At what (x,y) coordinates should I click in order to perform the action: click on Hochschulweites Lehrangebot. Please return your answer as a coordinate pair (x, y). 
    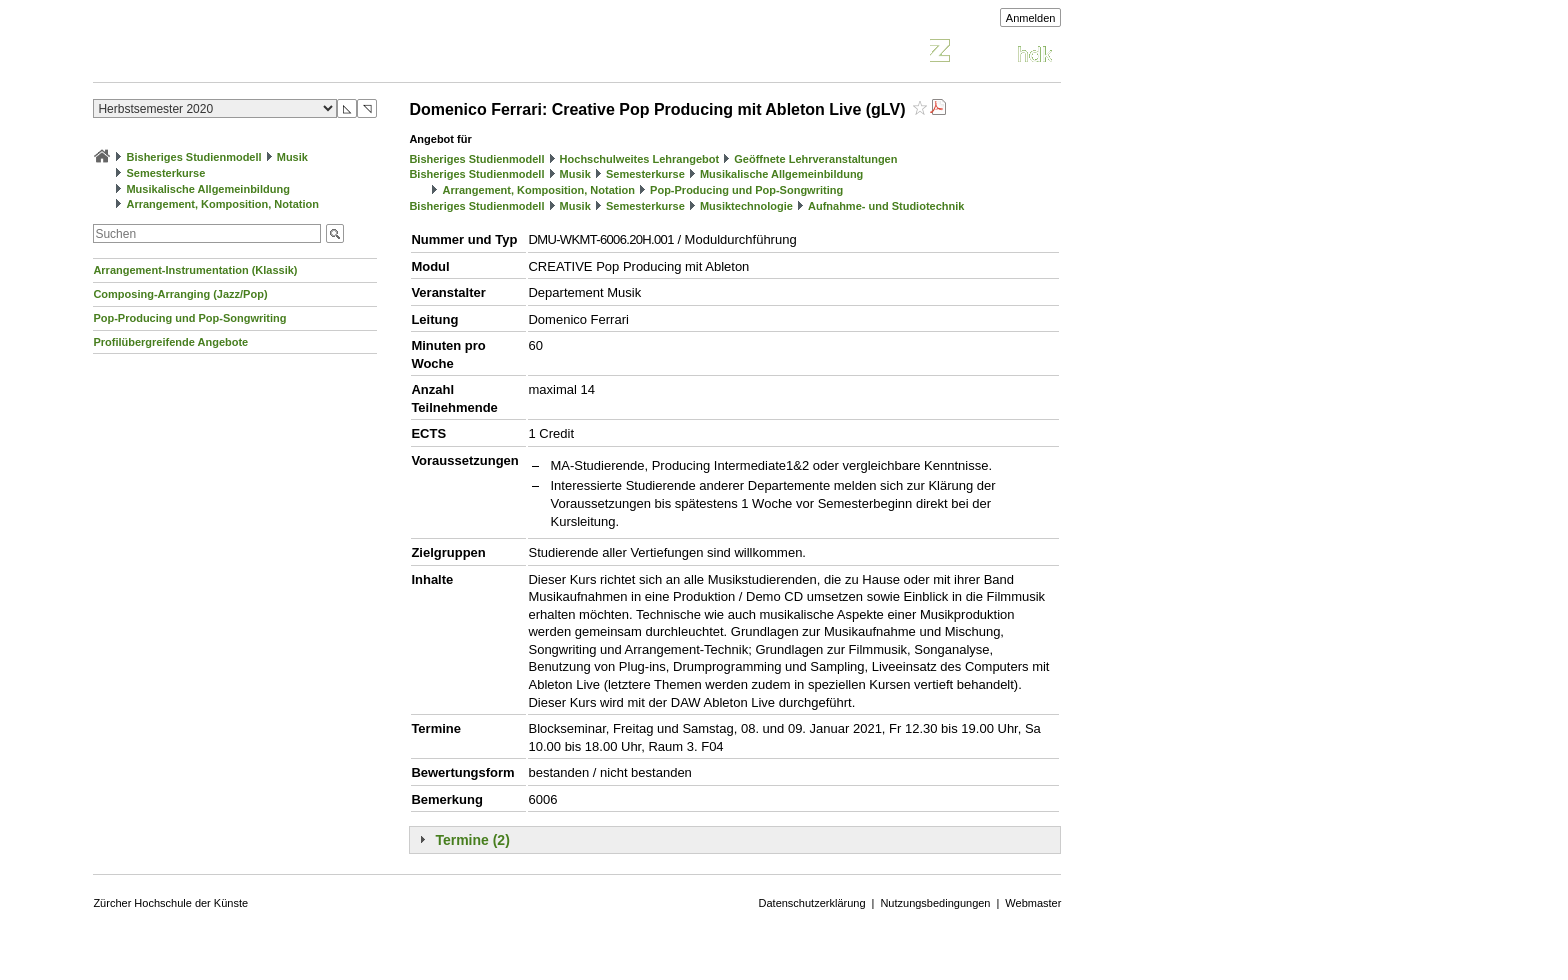
    Looking at the image, I should click on (640, 159).